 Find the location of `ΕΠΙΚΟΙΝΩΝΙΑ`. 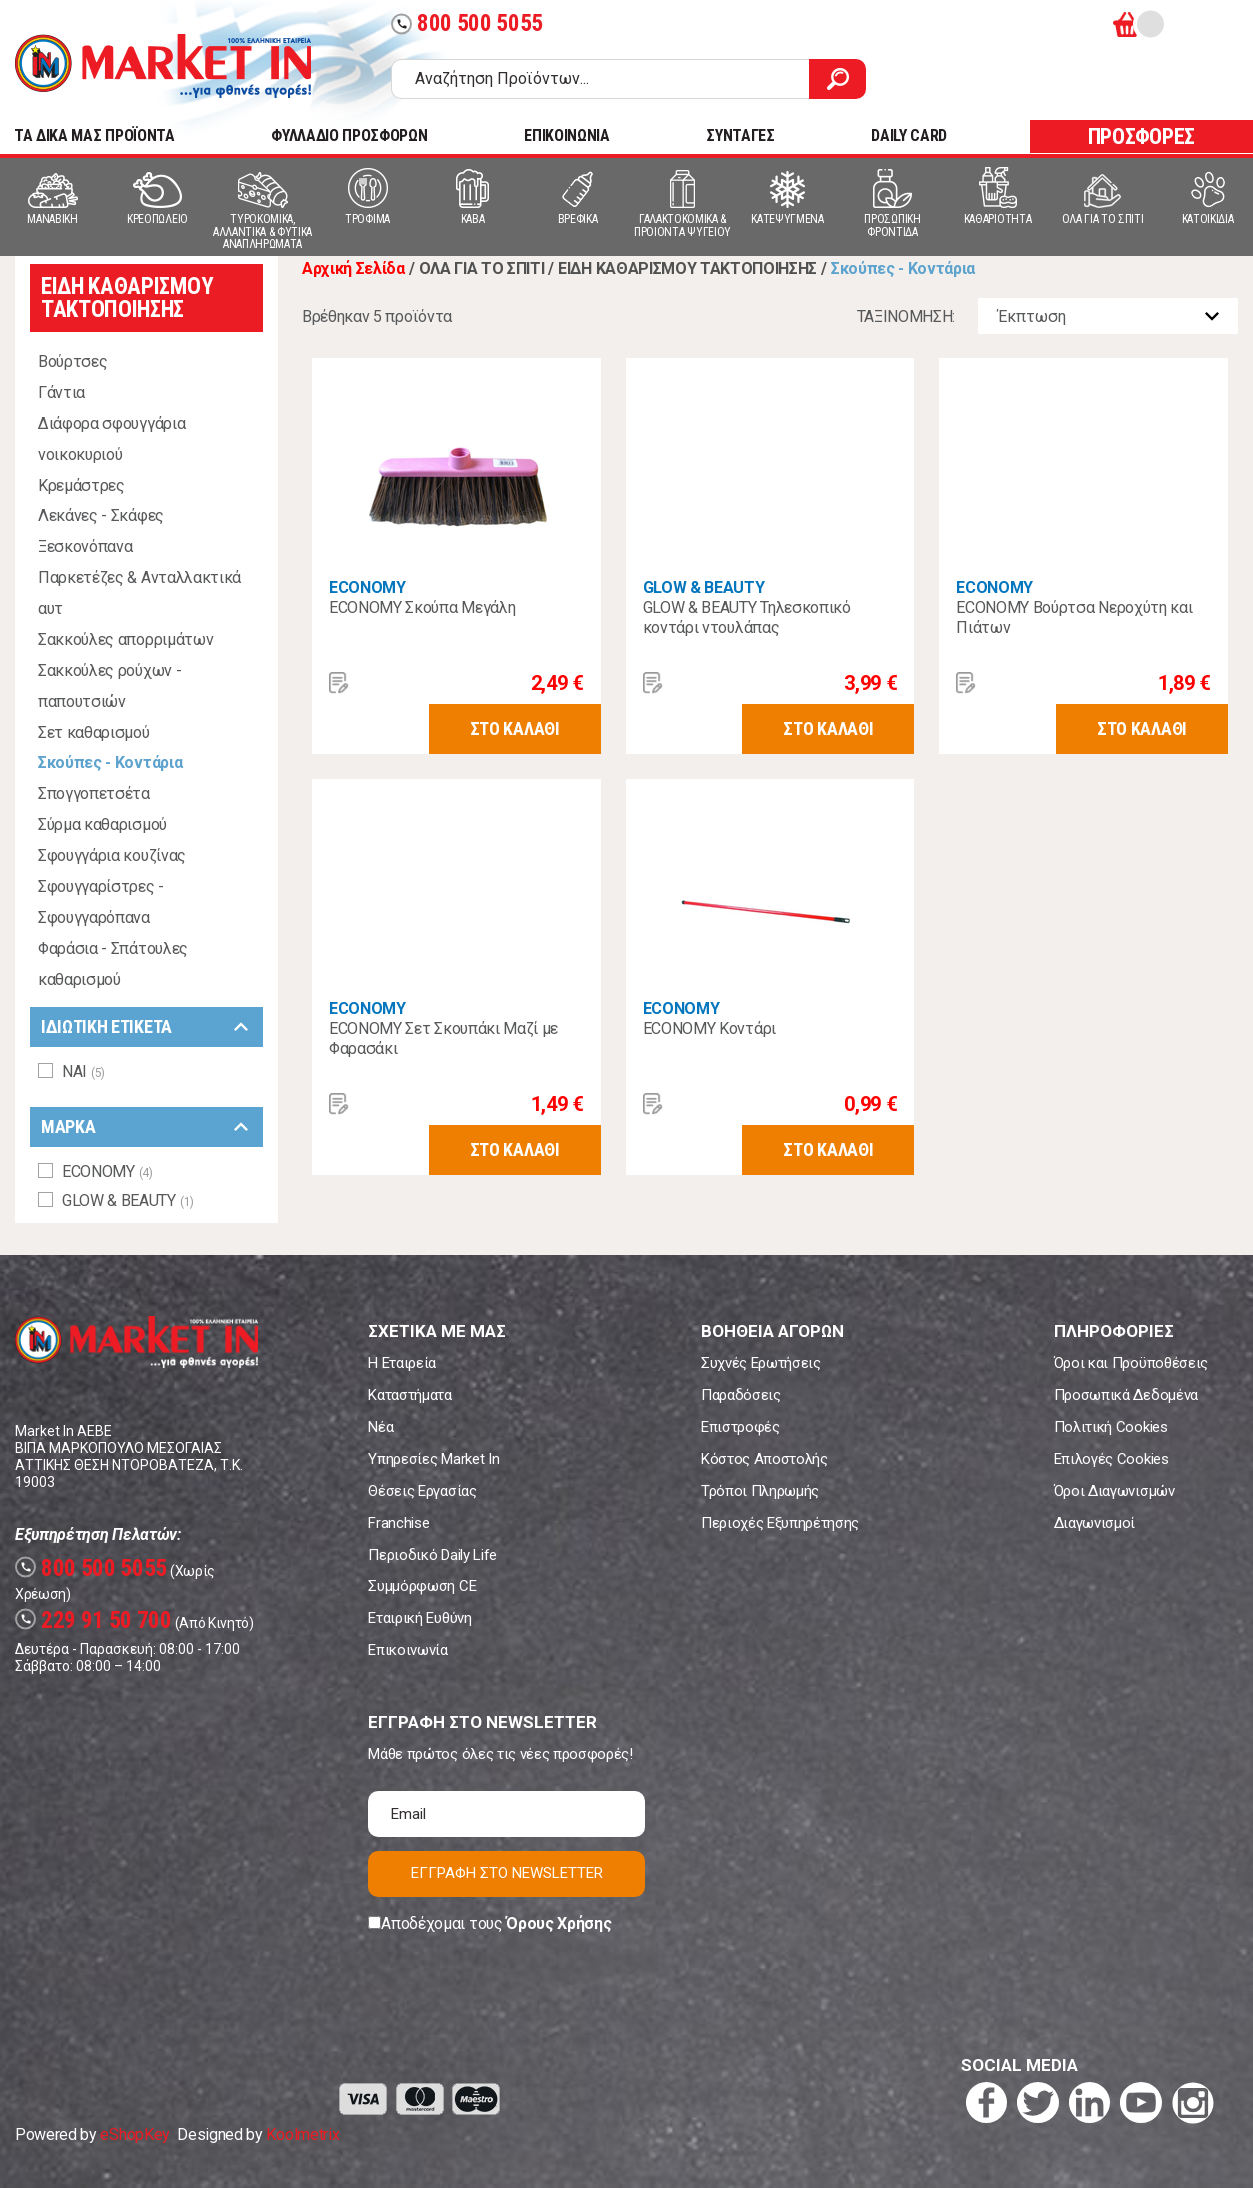

ΕΠΙΚΟΙΝΩΝΙΑ is located at coordinates (566, 135).